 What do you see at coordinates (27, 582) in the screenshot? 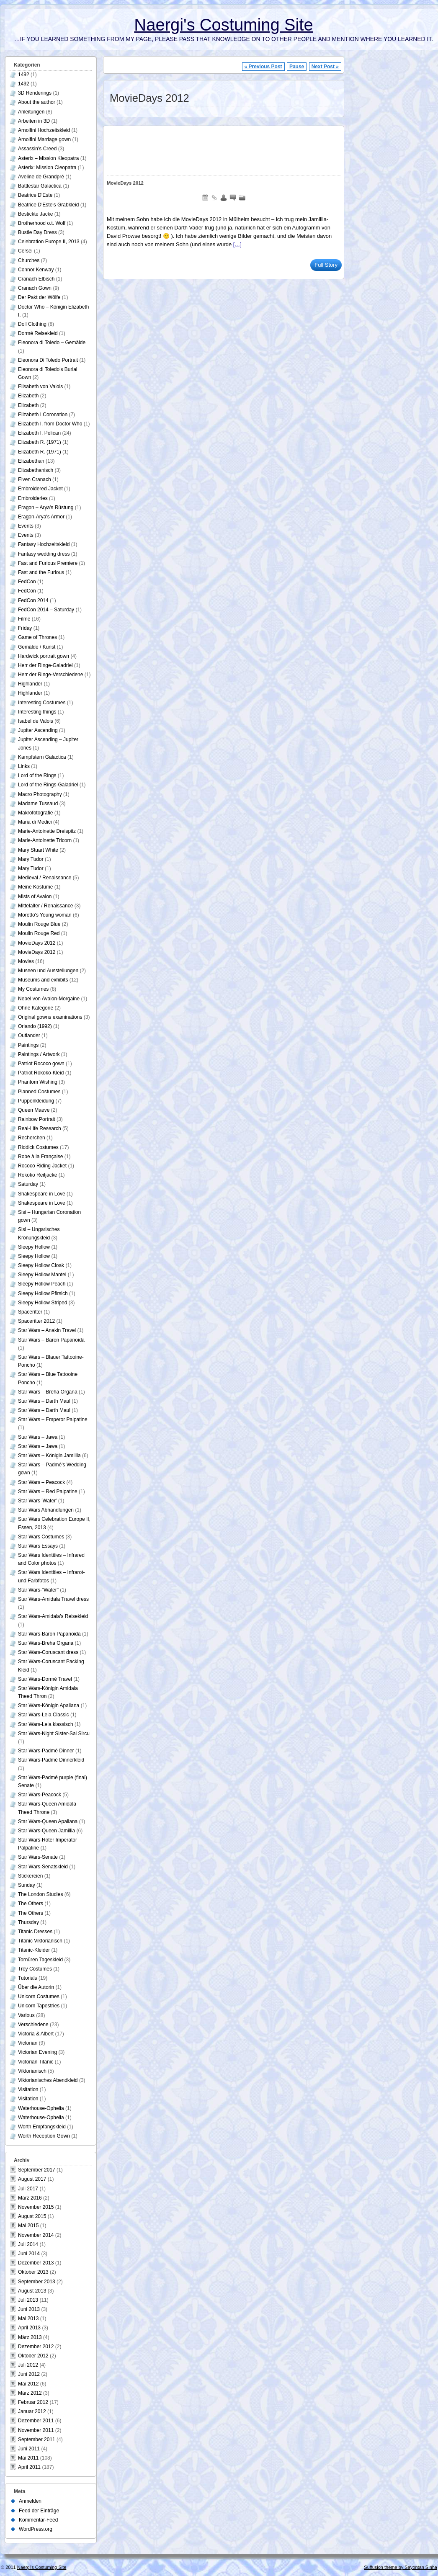
I see `FedCon` at bounding box center [27, 582].